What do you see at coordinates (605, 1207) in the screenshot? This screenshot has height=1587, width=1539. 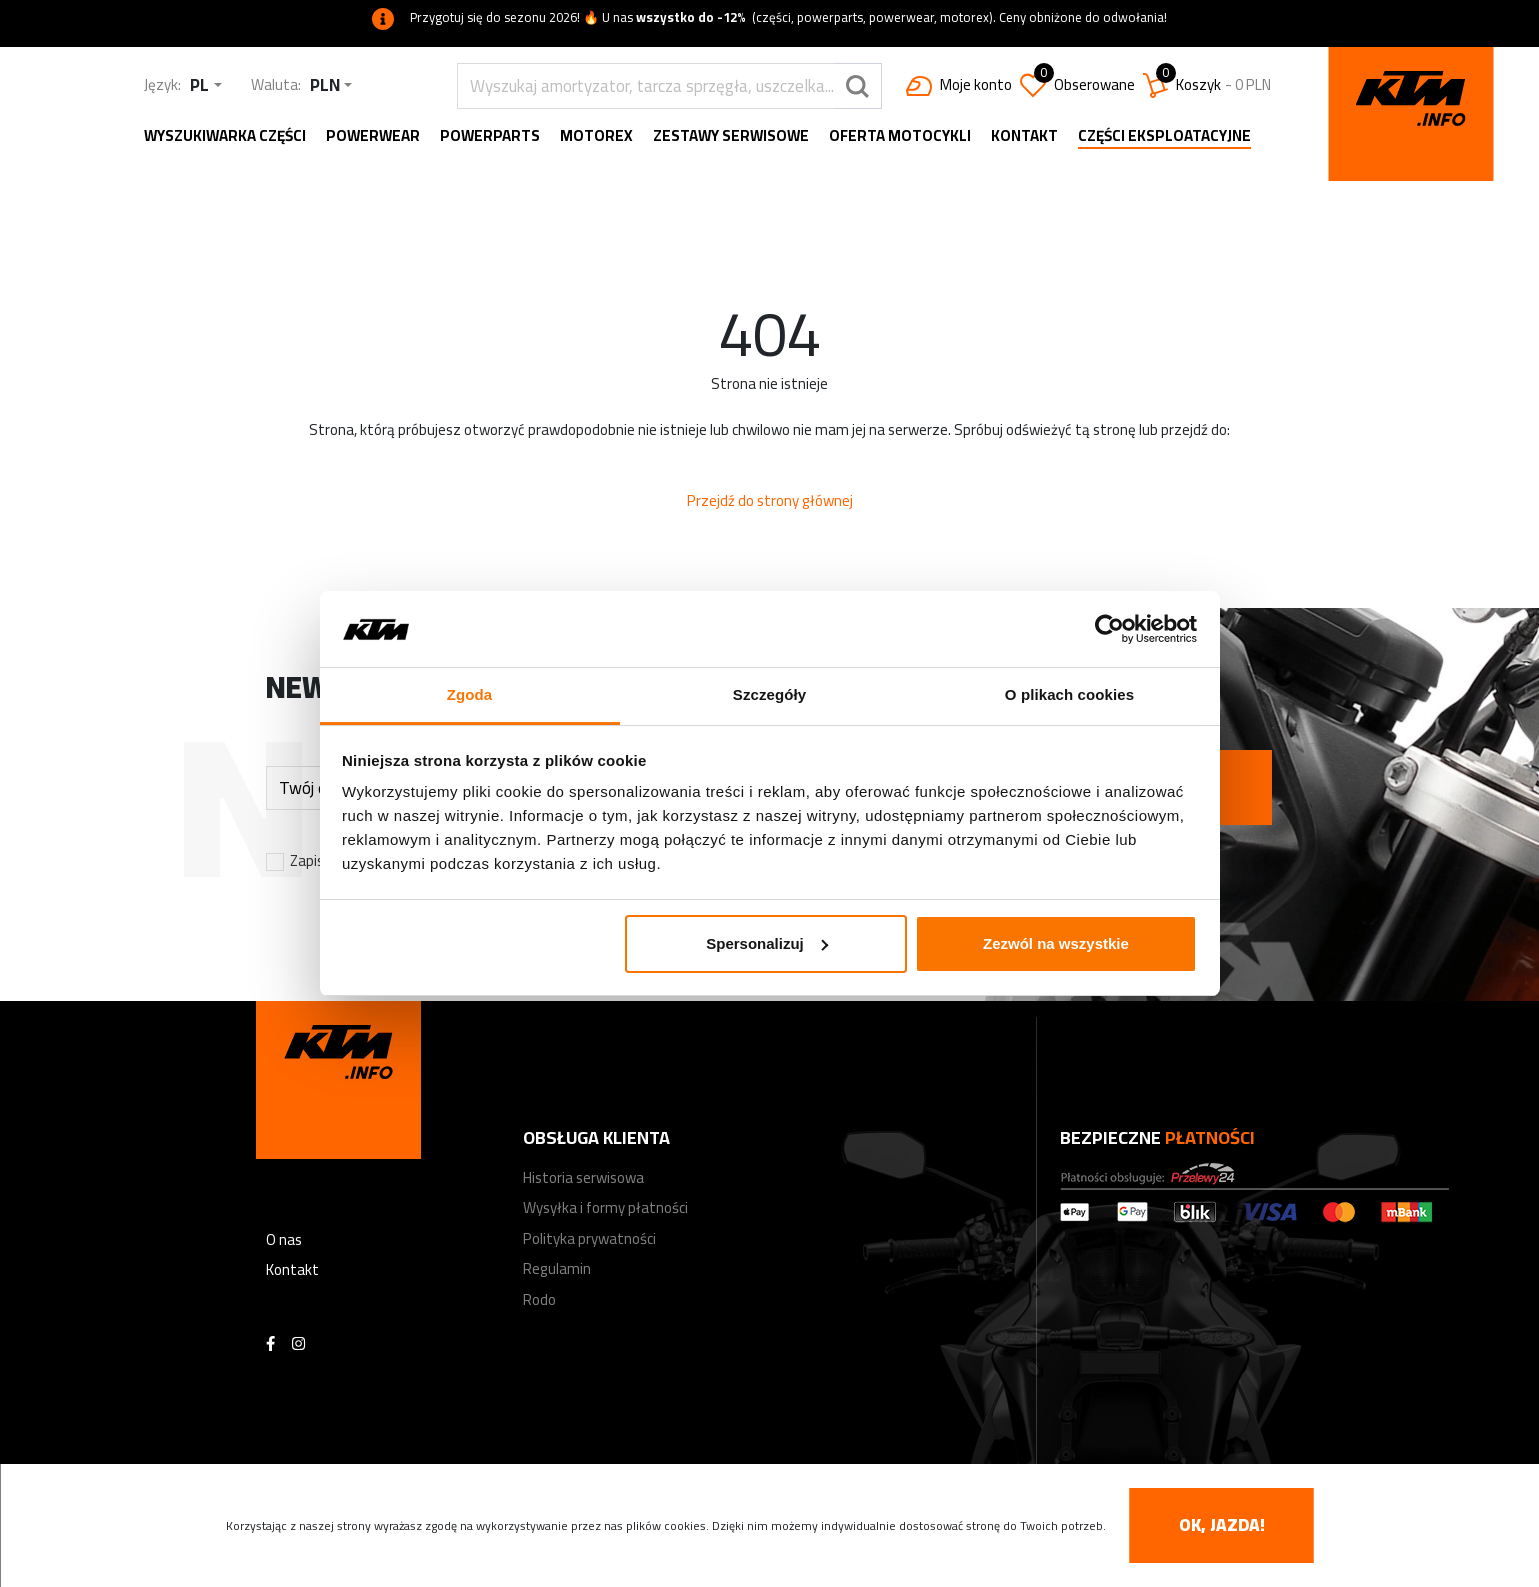 I see `Wysyłka i formy płatności` at bounding box center [605, 1207].